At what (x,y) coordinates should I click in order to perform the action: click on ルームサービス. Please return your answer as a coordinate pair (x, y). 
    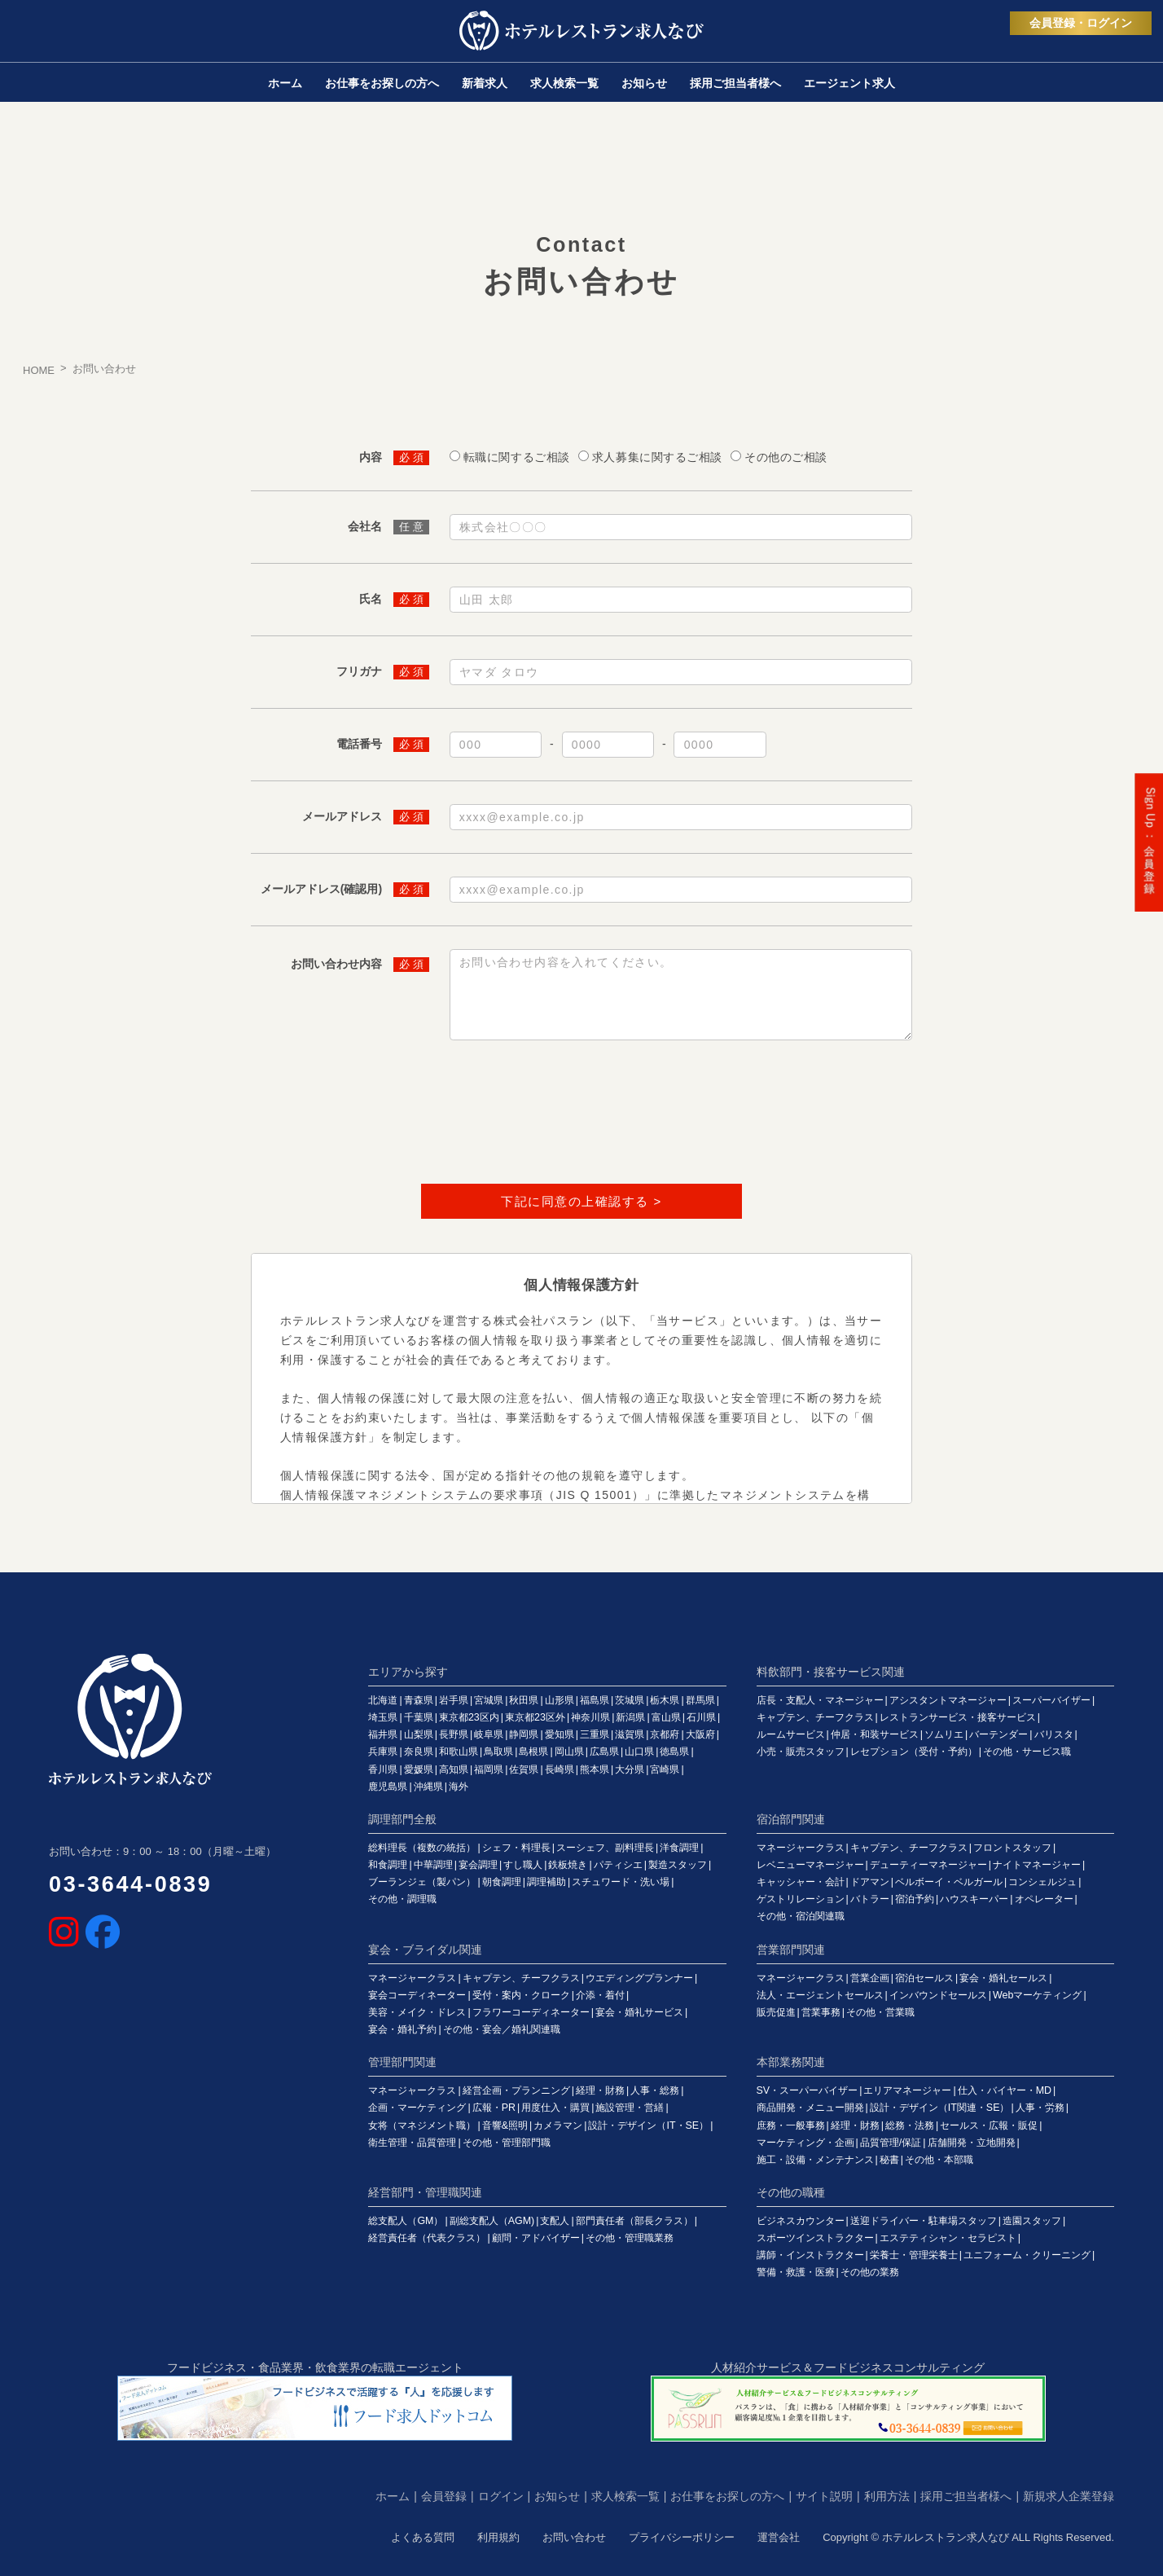
    Looking at the image, I should click on (791, 1734).